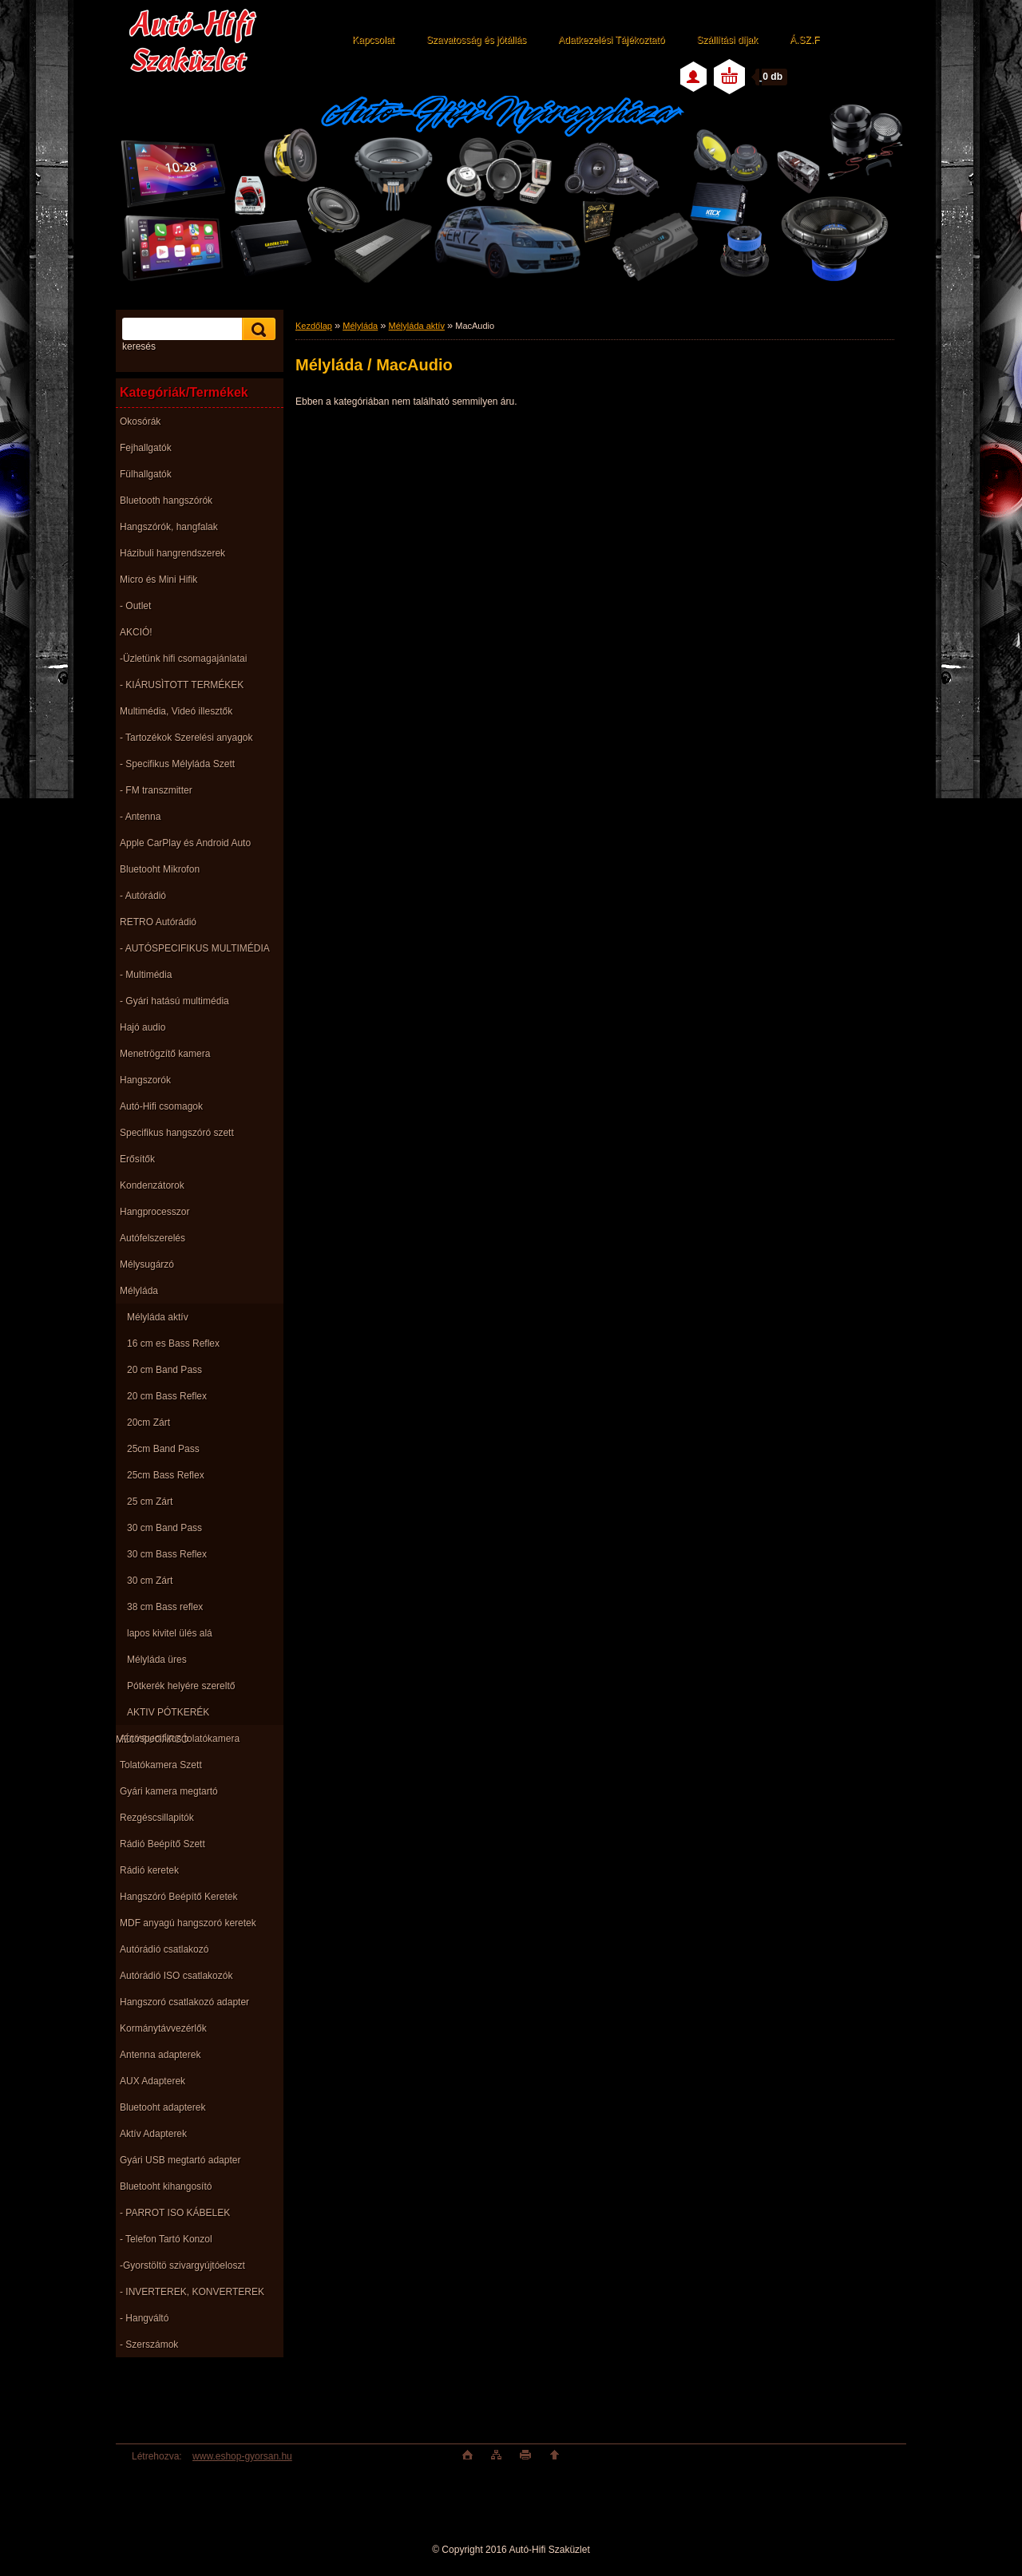  I want to click on - Antenna, so click(140, 816).